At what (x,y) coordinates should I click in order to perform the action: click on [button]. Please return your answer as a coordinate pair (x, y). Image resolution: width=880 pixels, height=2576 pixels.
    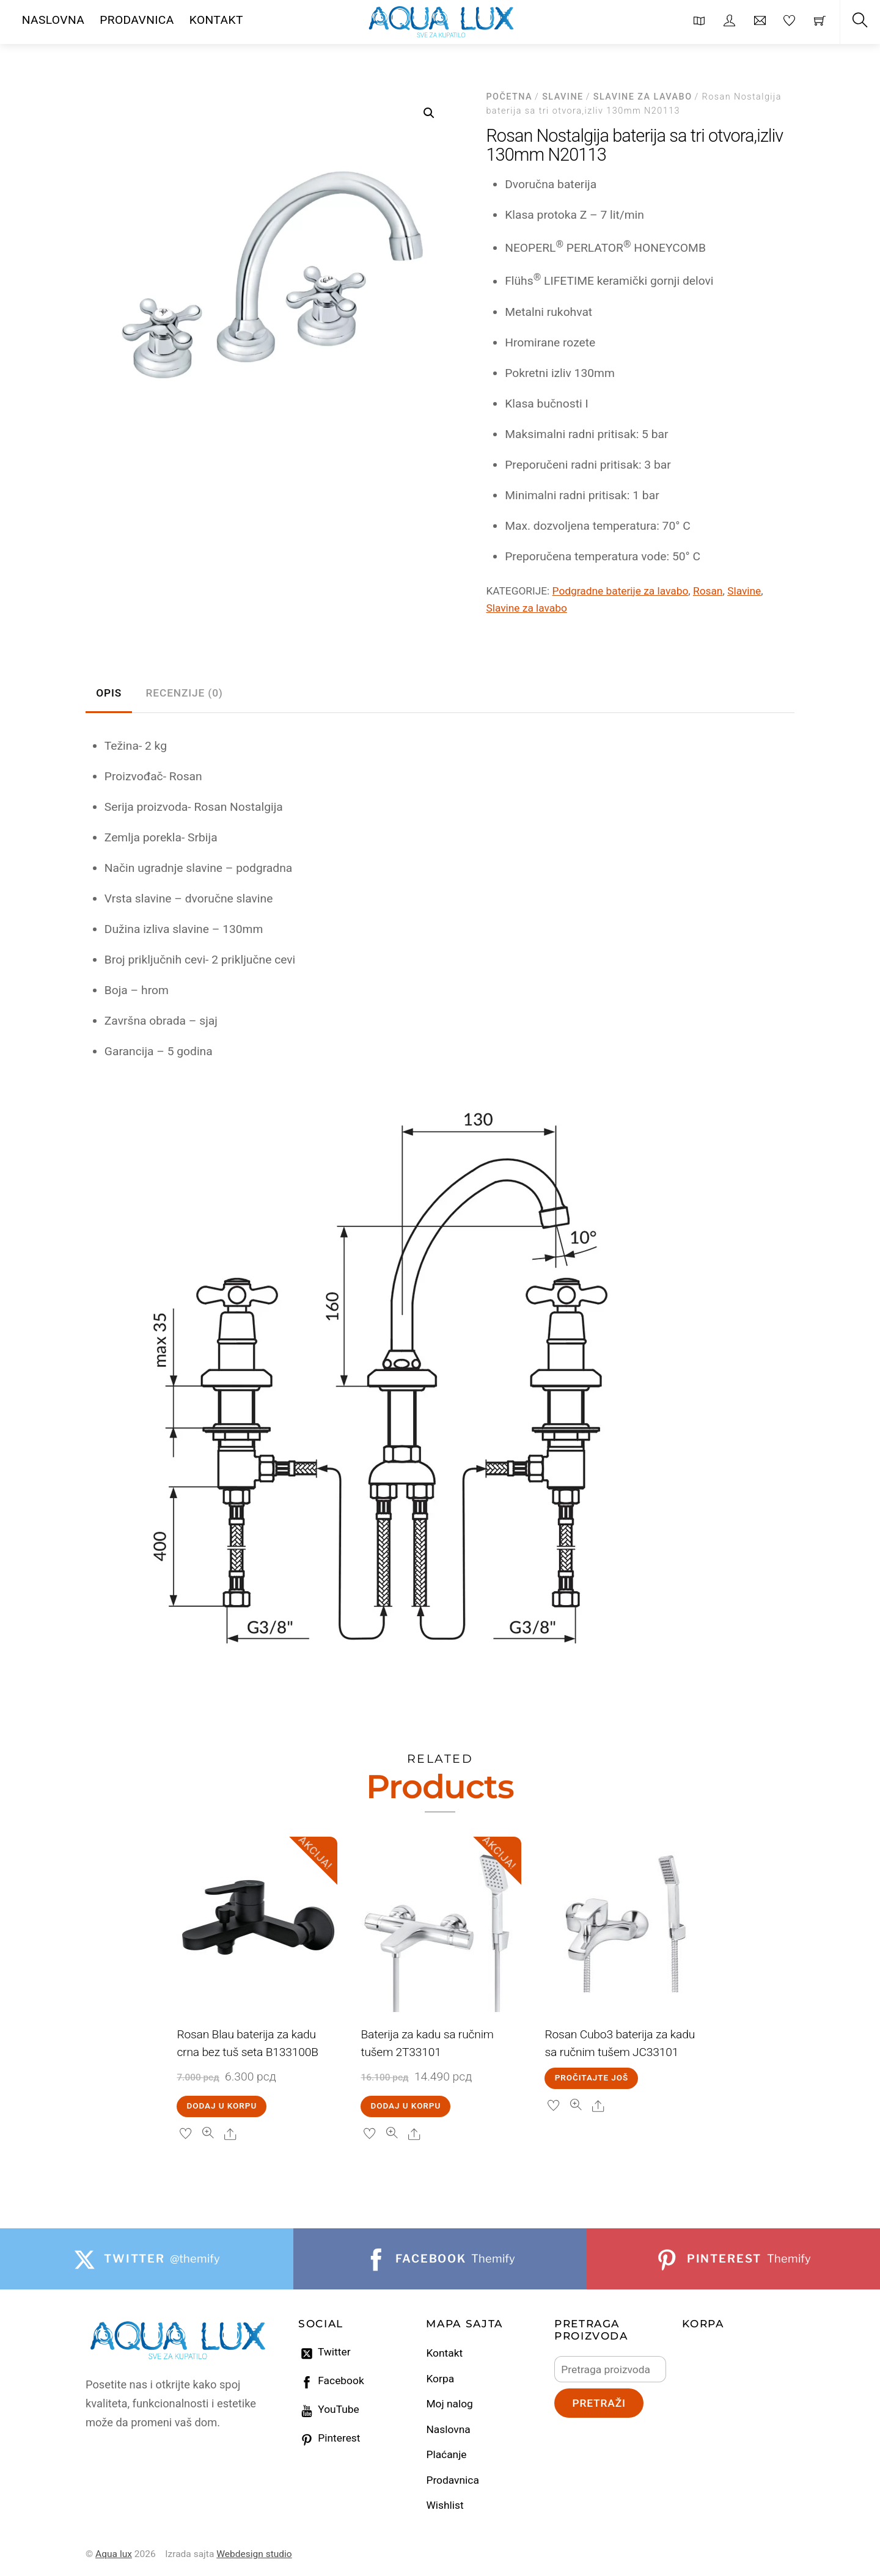
    Looking at the image, I should click on (429, 113).